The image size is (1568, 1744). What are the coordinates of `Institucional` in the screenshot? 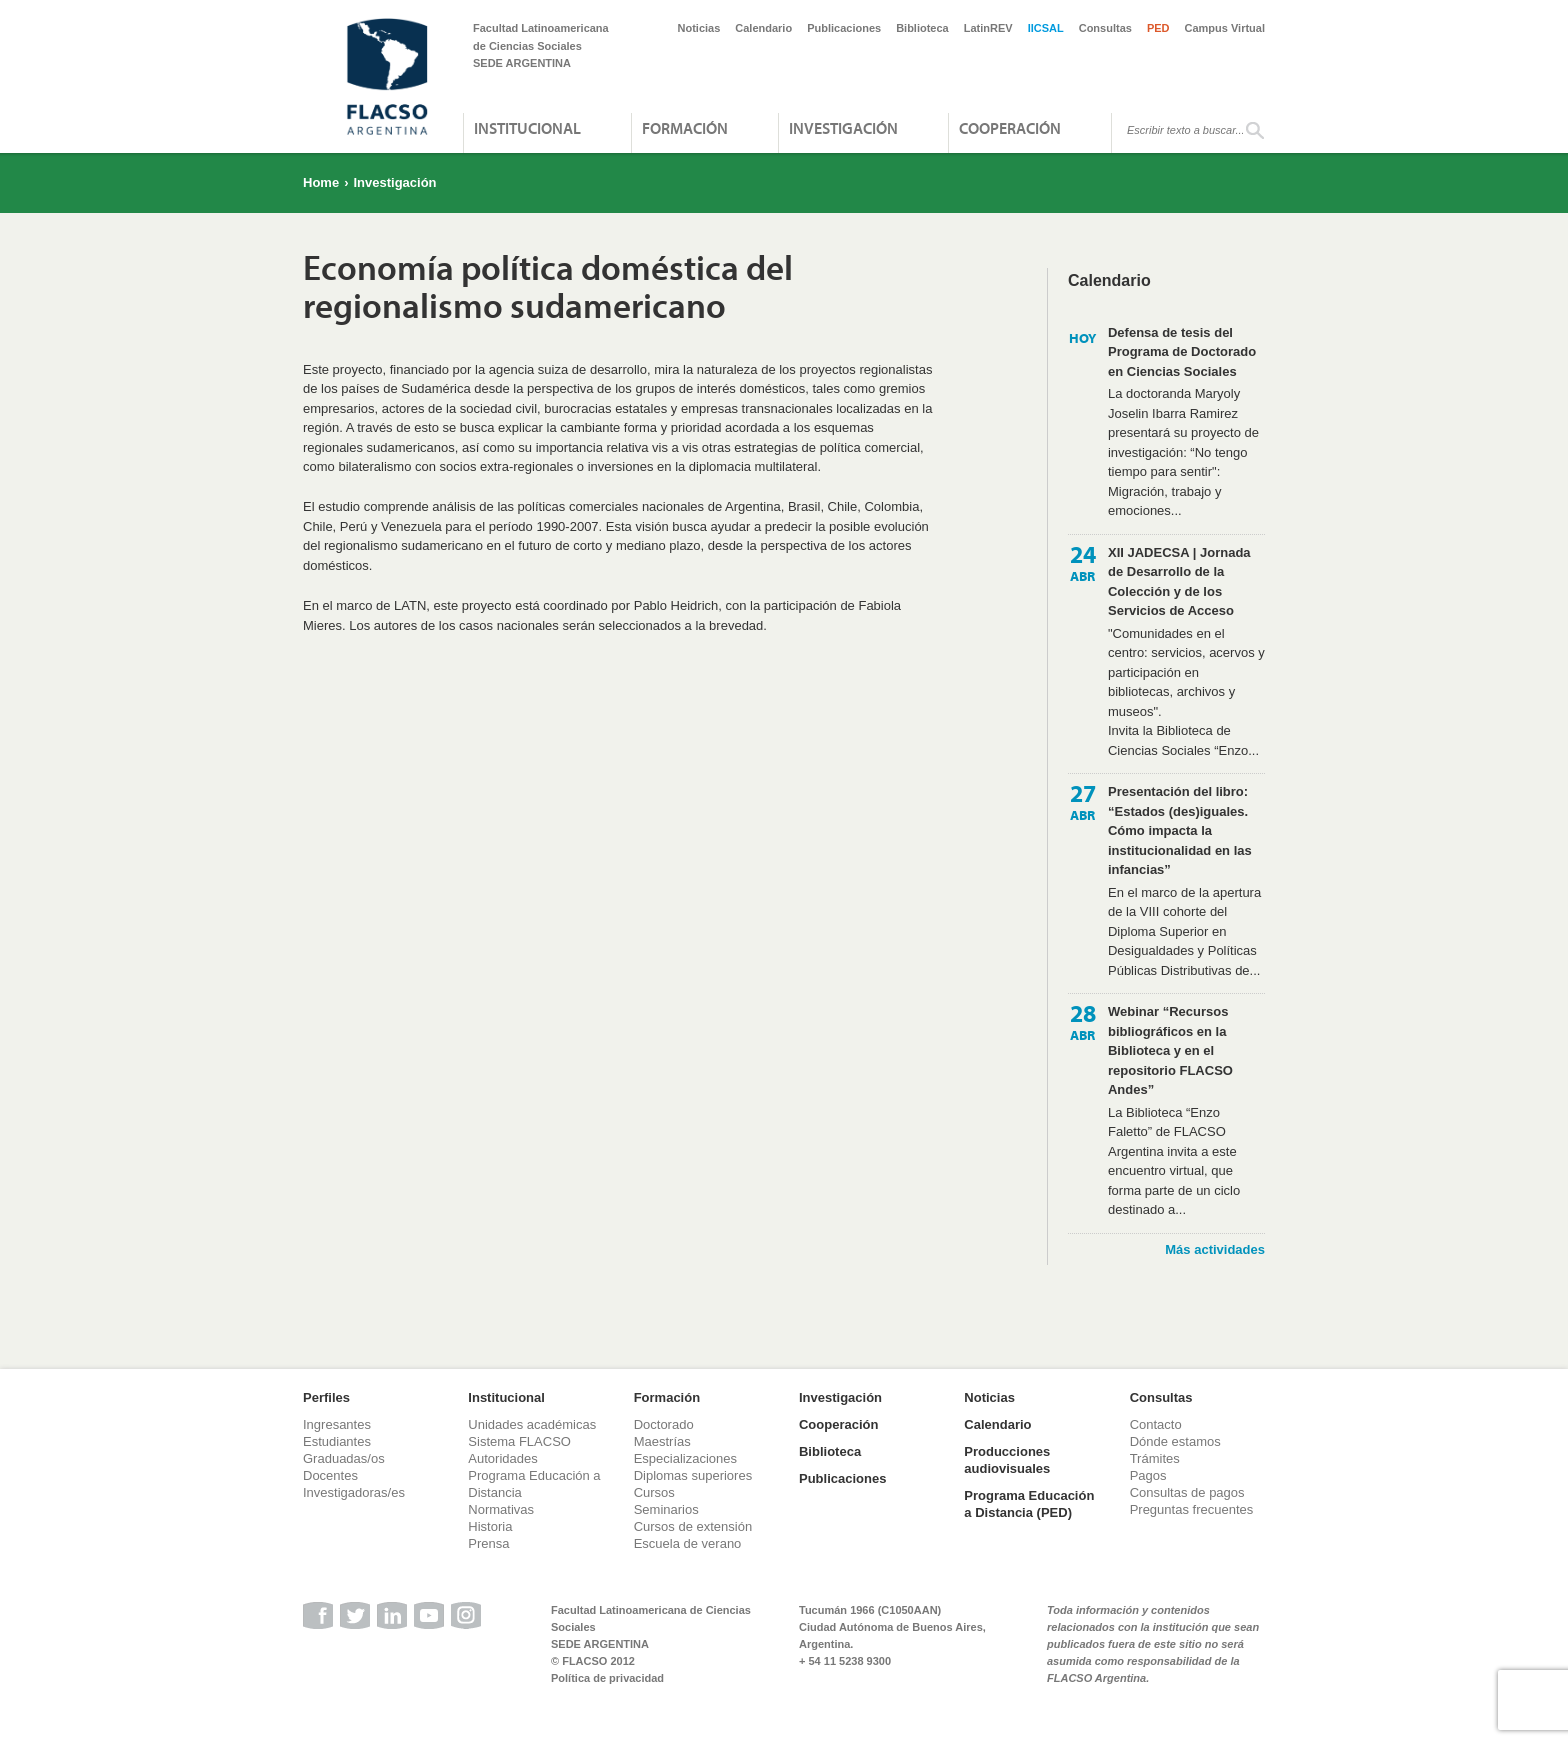 It's located at (527, 128).